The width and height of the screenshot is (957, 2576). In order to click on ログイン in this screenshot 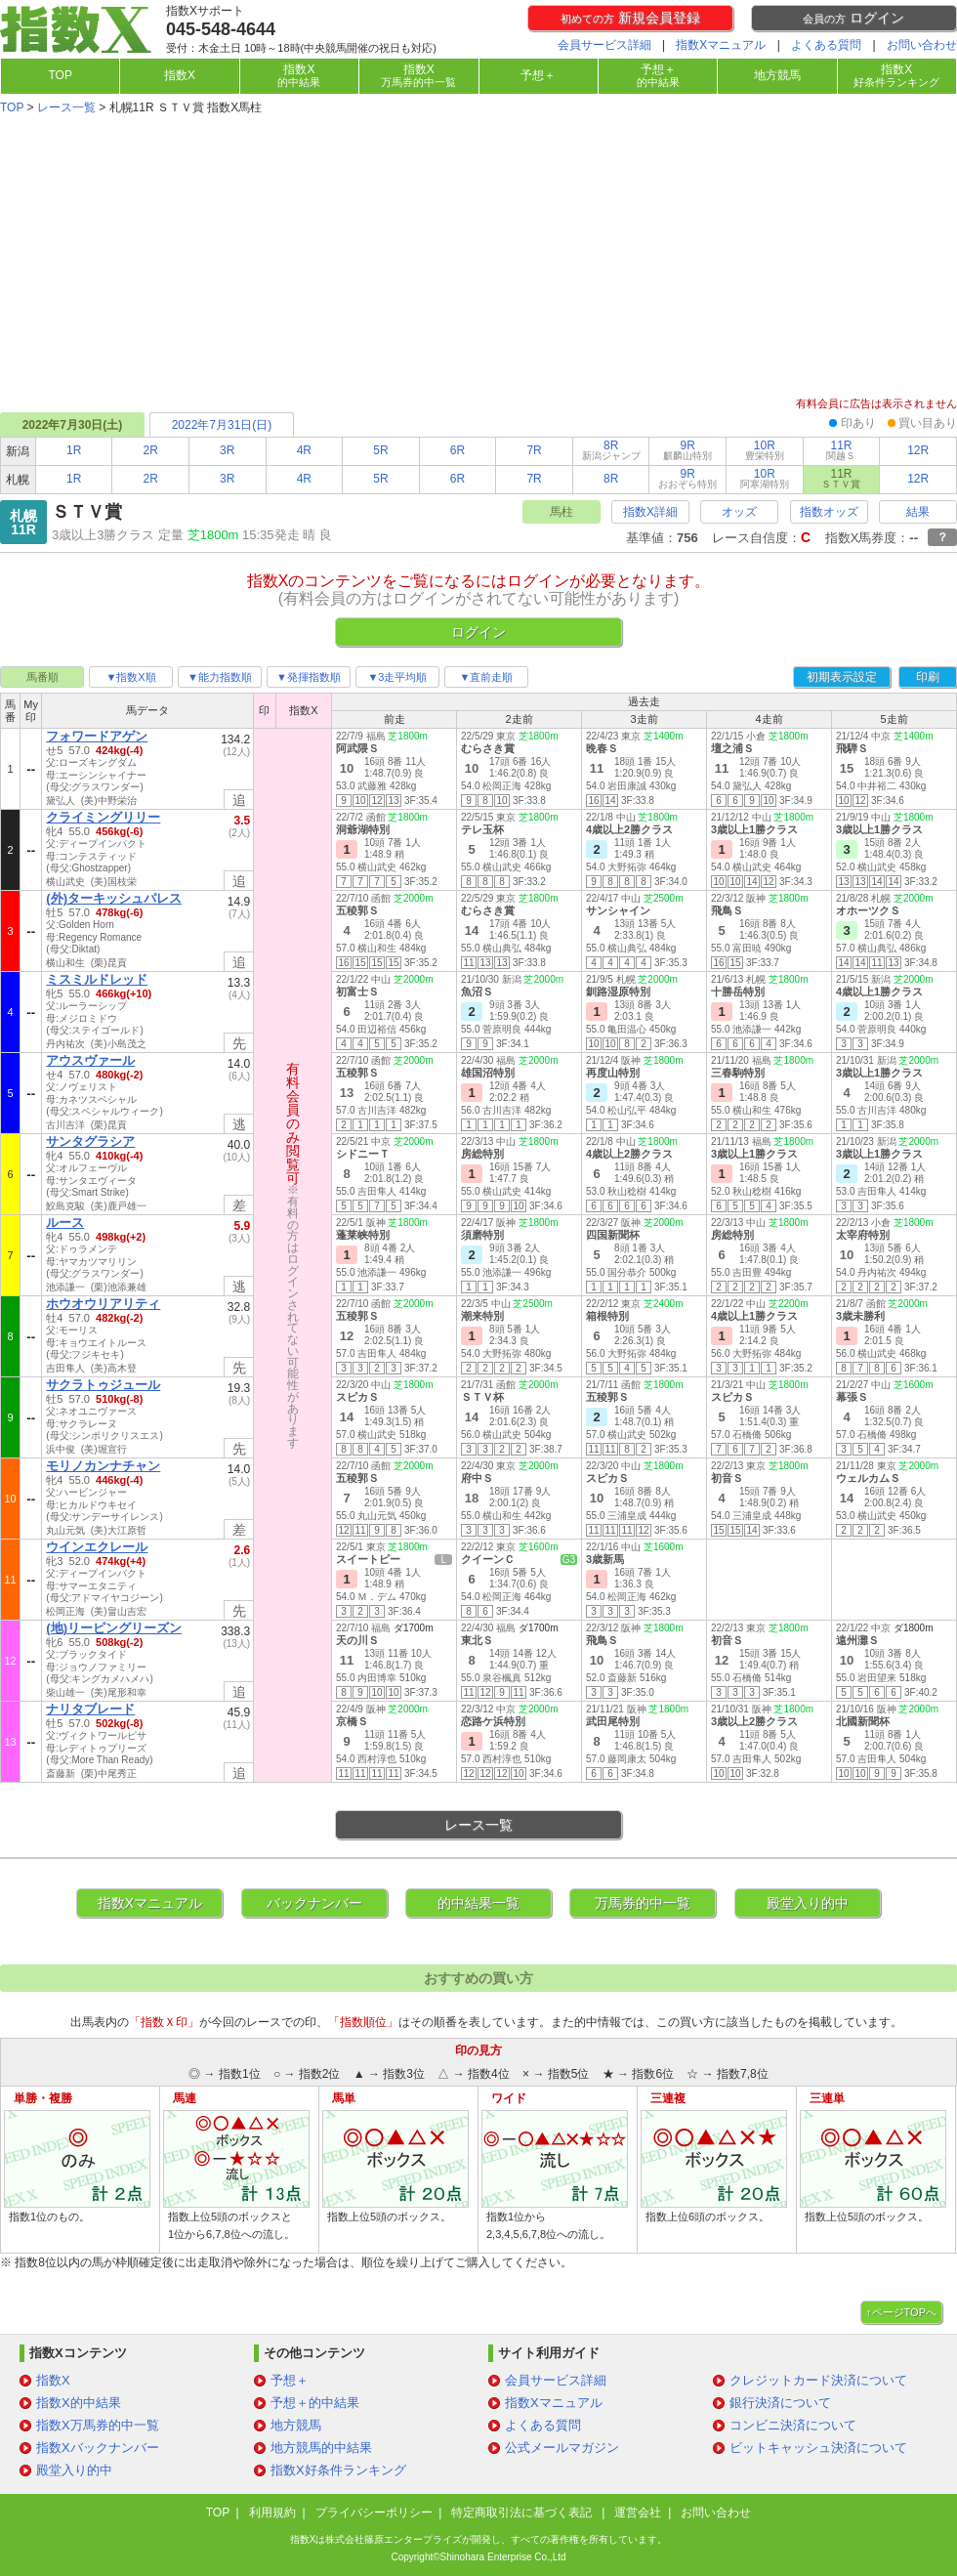, I will do `click(853, 17)`.